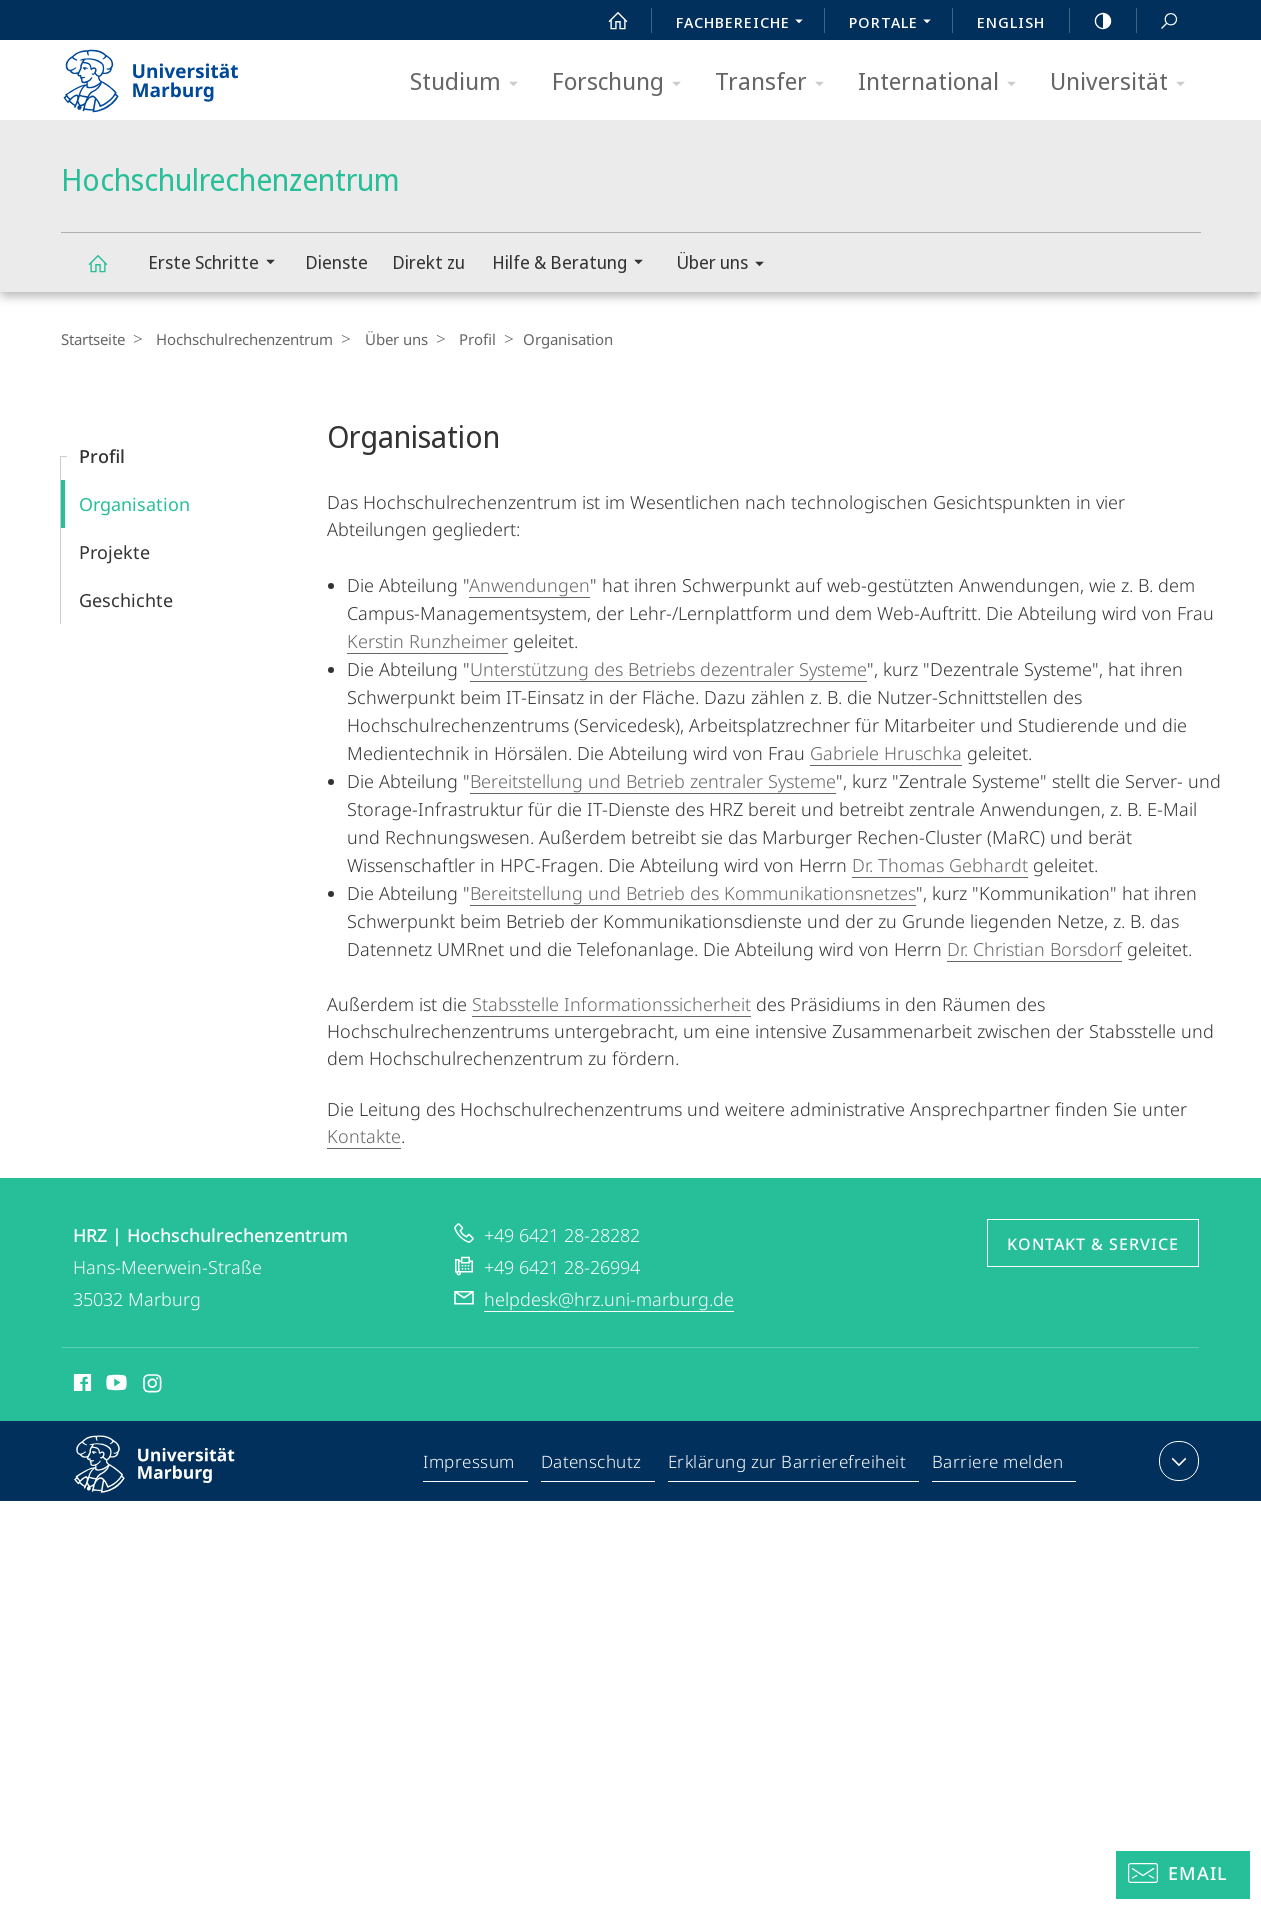 This screenshot has width=1261, height=1912. What do you see at coordinates (1034, 949) in the screenshot?
I see `Dr. Christian Borsdorf` at bounding box center [1034, 949].